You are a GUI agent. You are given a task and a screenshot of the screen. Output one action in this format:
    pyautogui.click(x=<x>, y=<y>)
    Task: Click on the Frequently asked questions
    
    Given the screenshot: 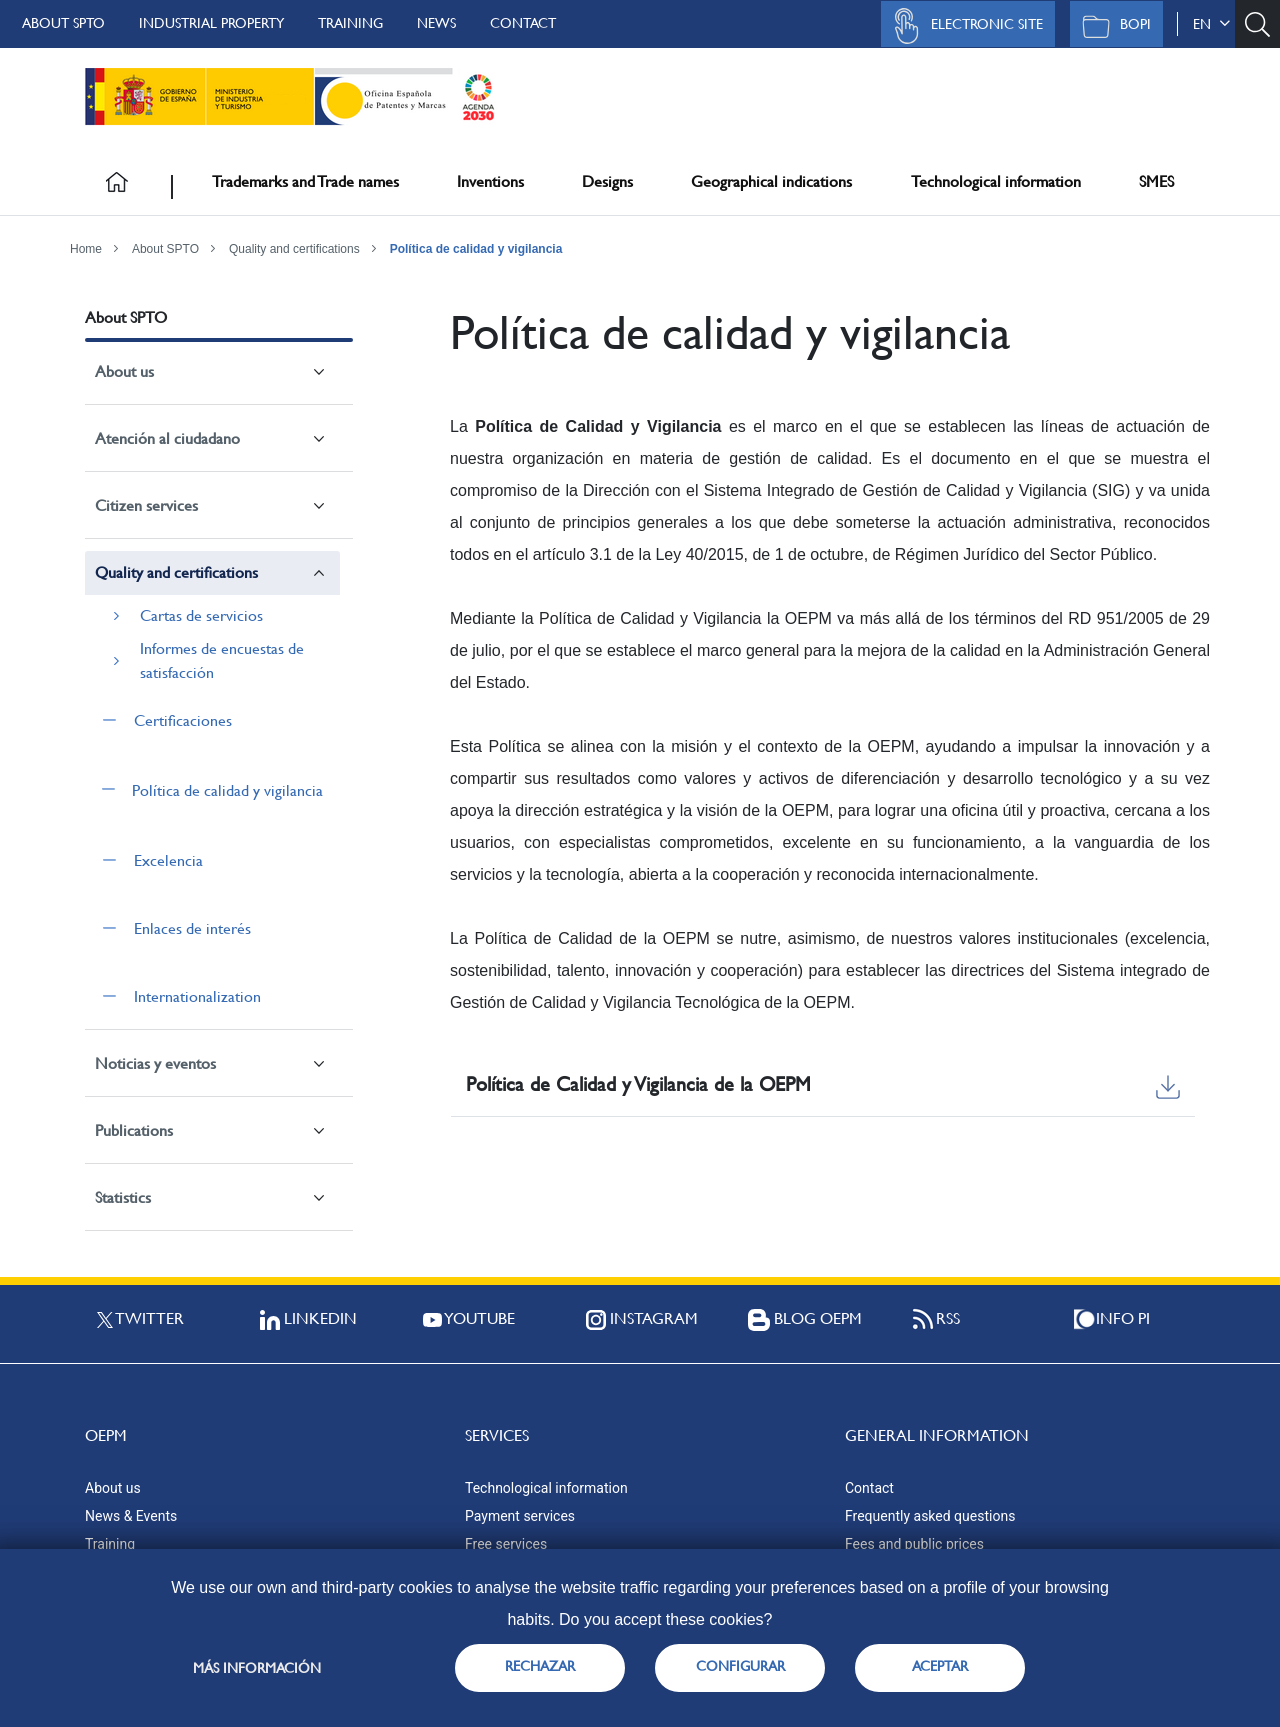 What is the action you would take?
    pyautogui.click(x=930, y=1516)
    